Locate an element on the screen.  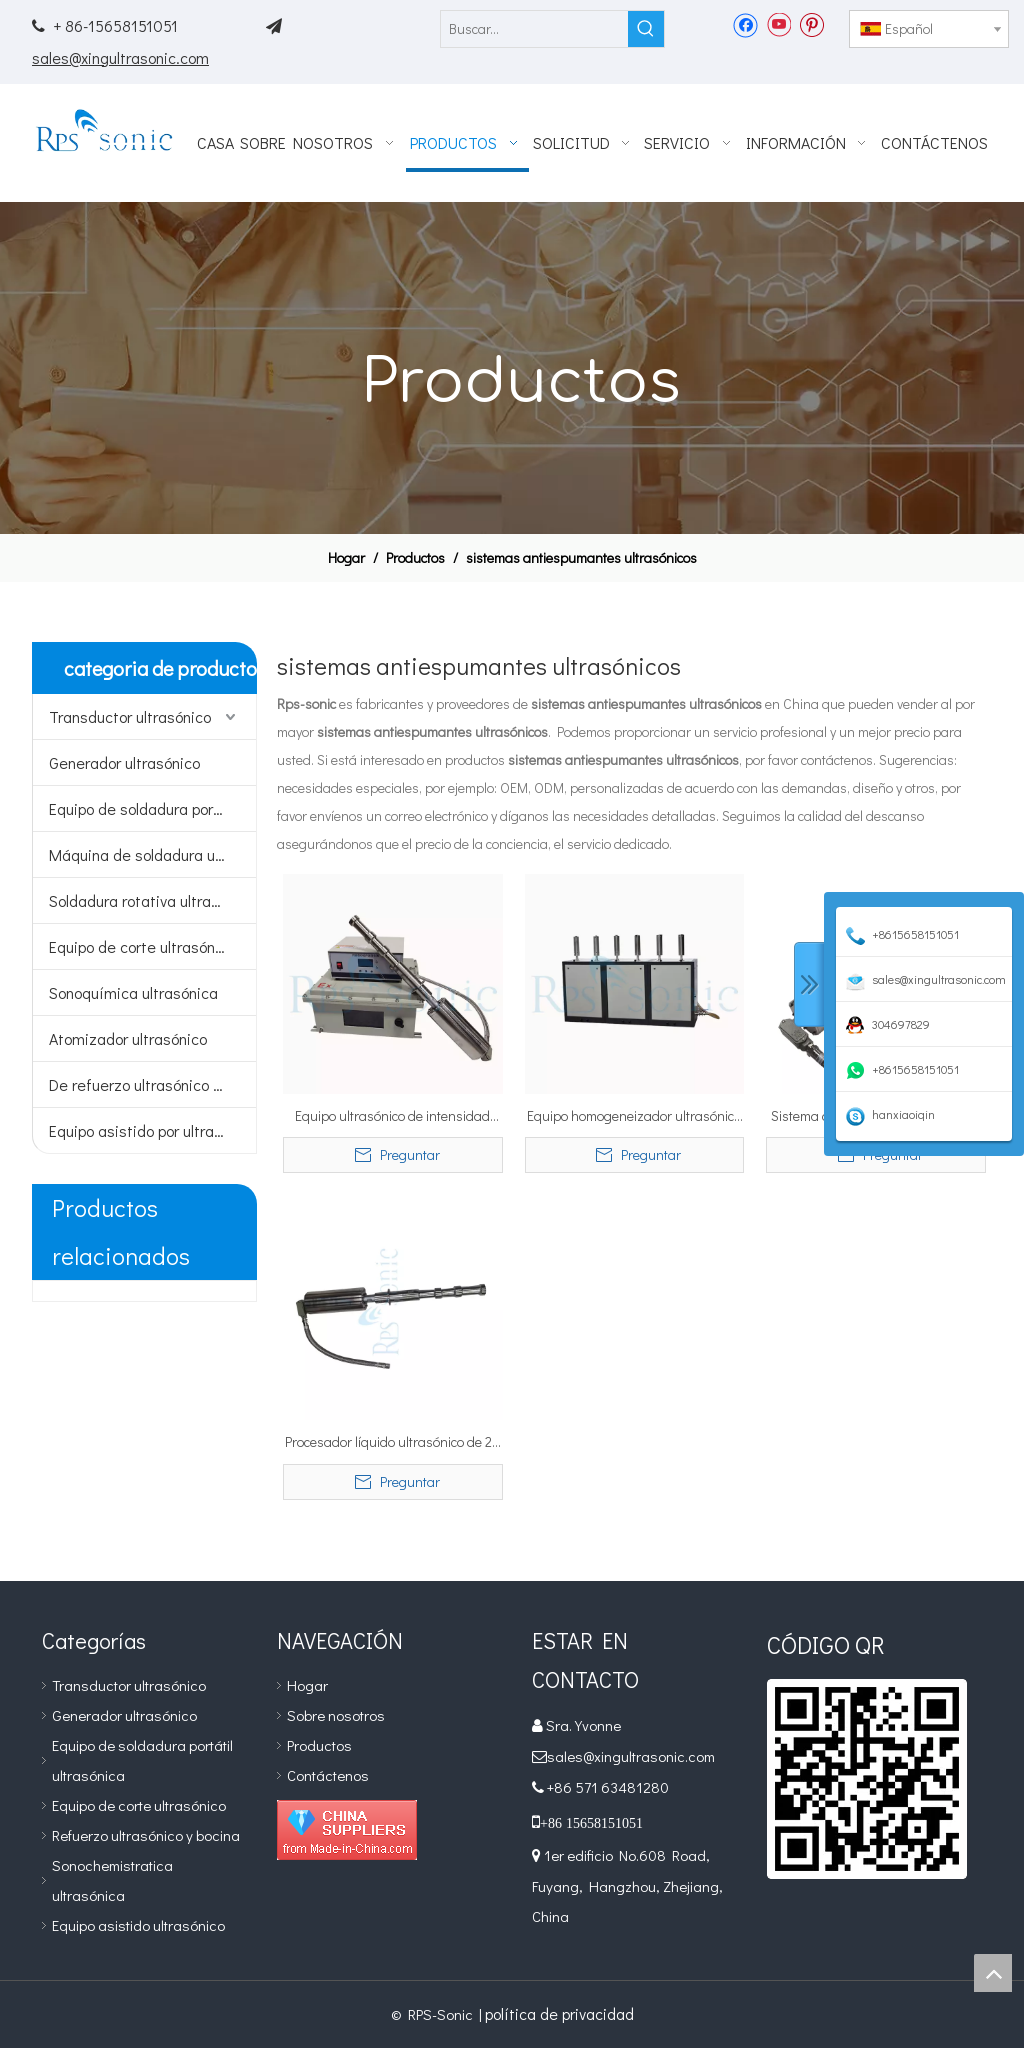
Equipo homogeneizador ultrasónico de 20Khz para preparación de grafeno. is located at coordinates (634, 1117).